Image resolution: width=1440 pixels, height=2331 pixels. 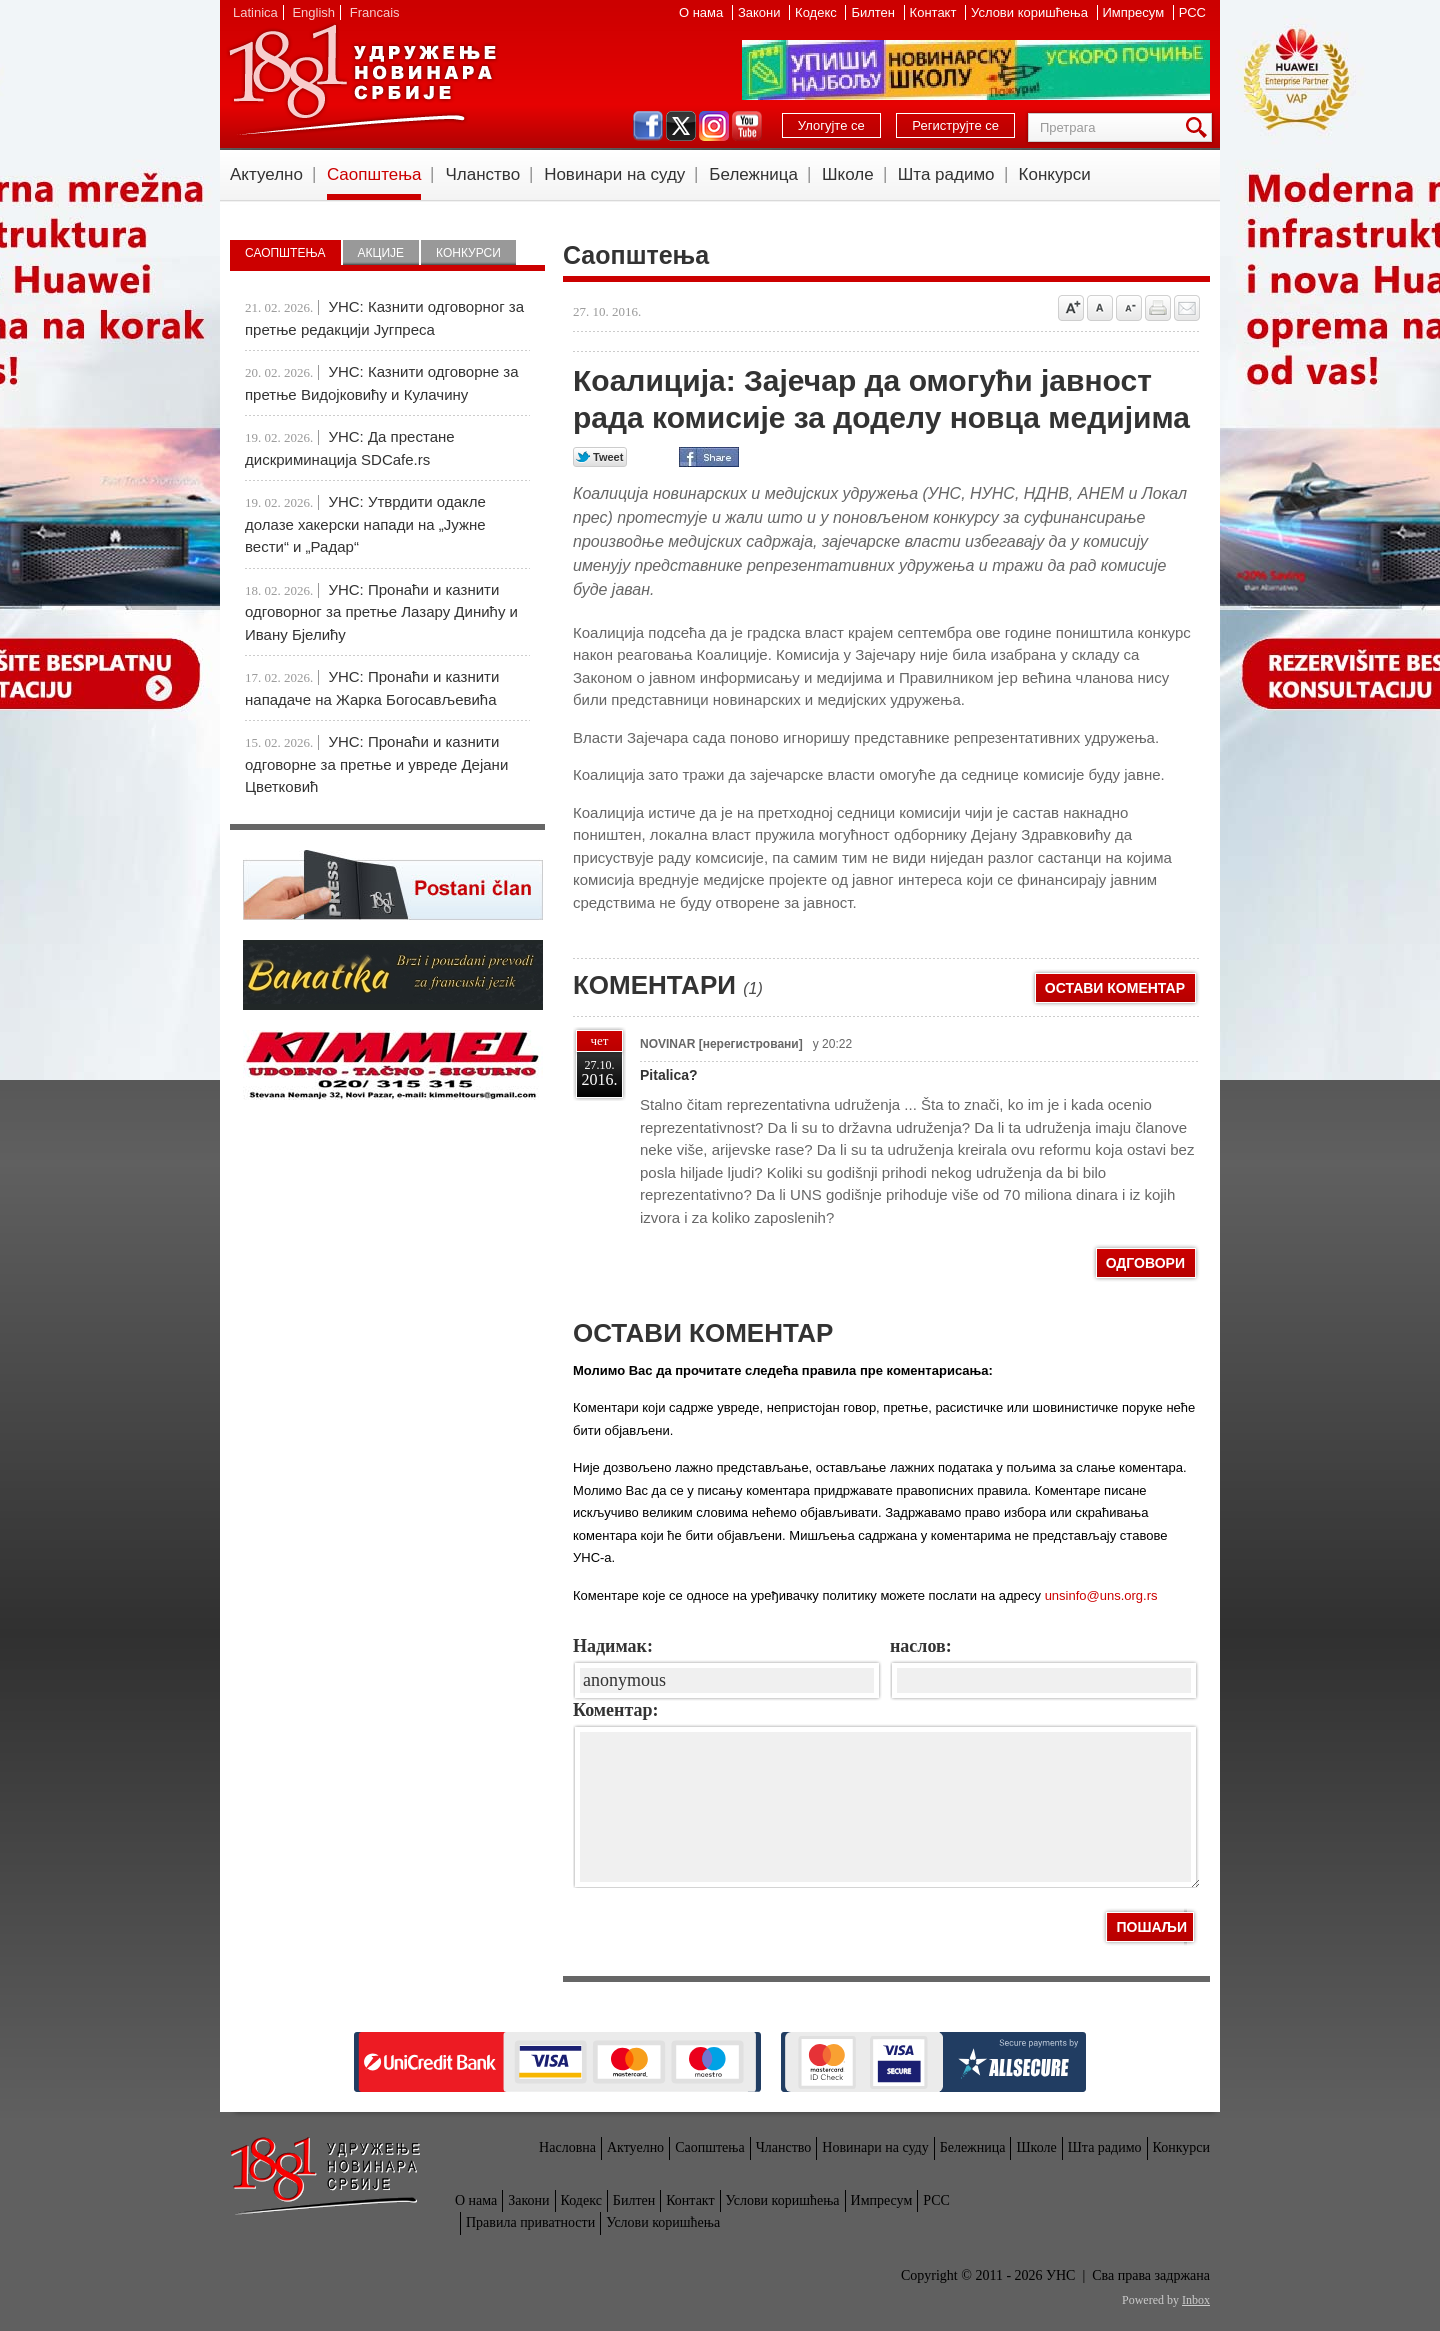 I want to click on наслов:, so click(x=921, y=1646).